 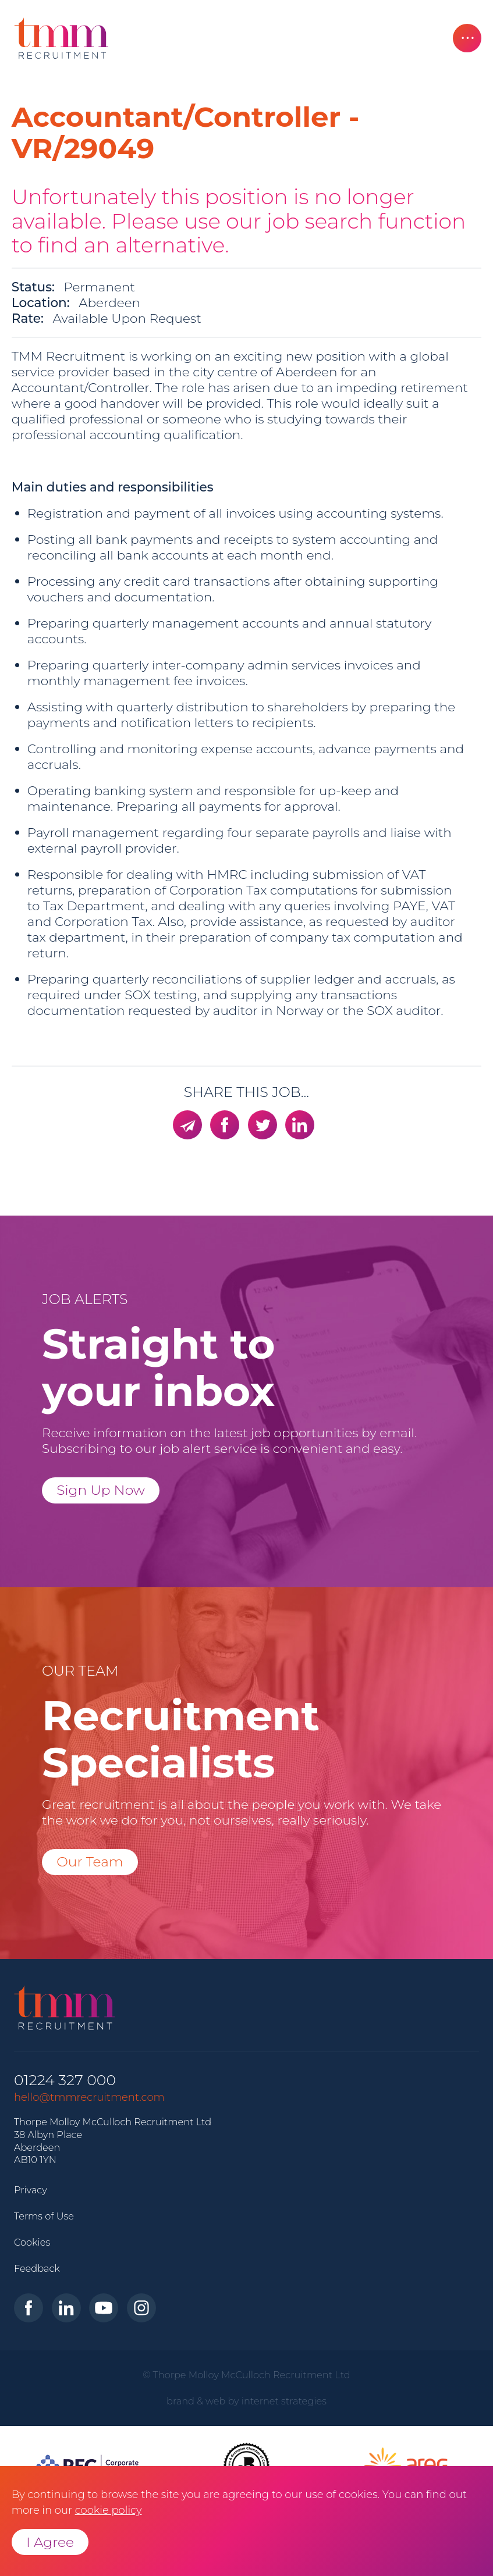 What do you see at coordinates (89, 2097) in the screenshot?
I see `hello@tmmrecruitment.com` at bounding box center [89, 2097].